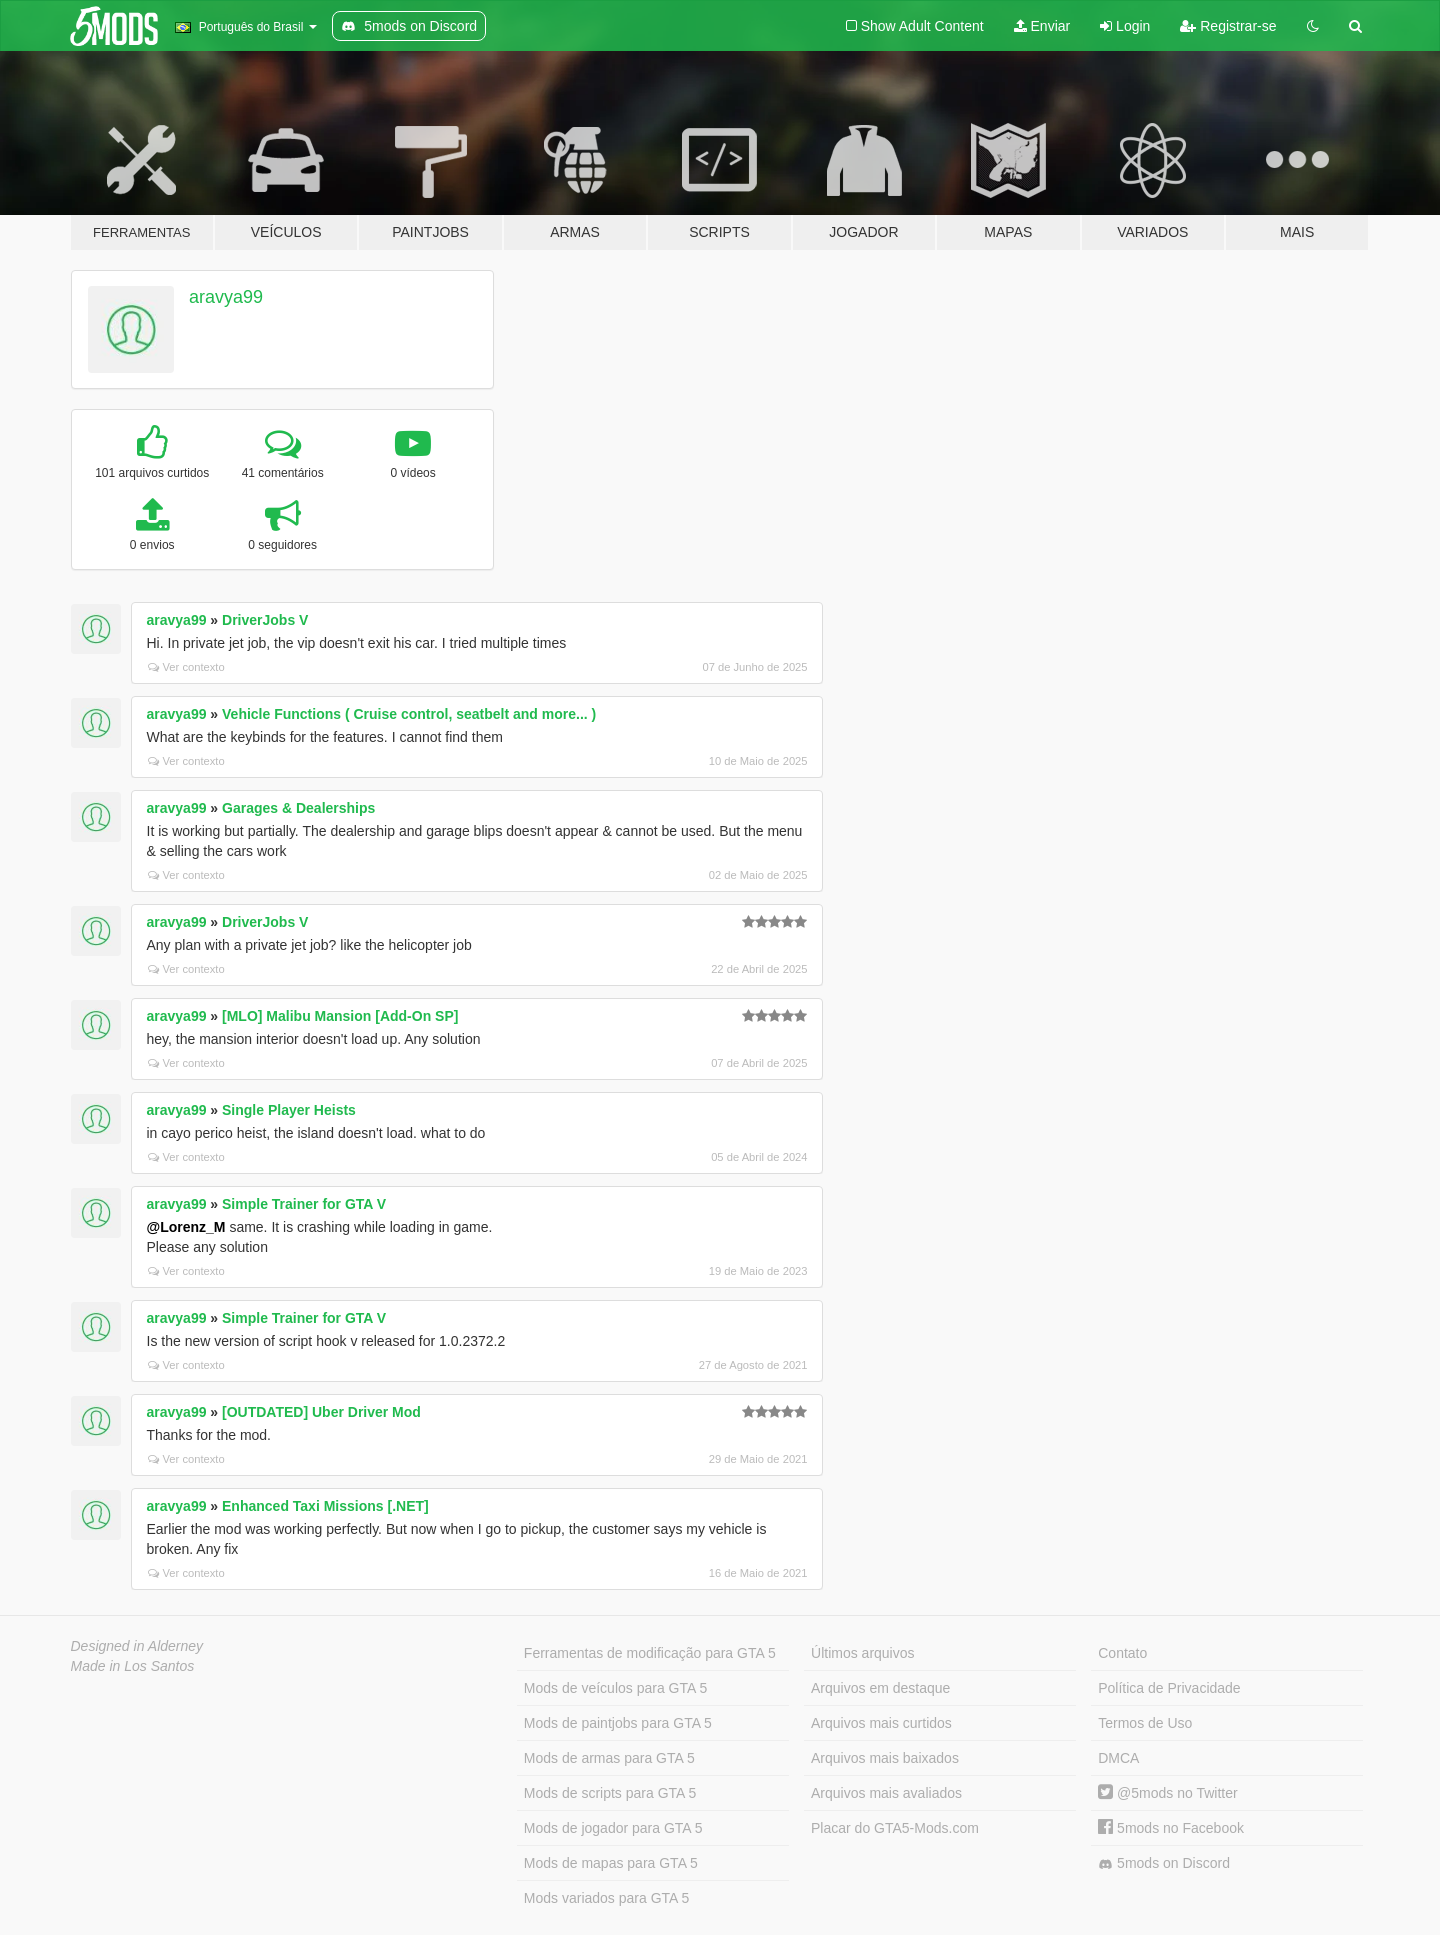 The height and width of the screenshot is (1935, 1440). Describe the element at coordinates (885, 1758) in the screenshot. I see `Arquivos mais baixados` at that location.